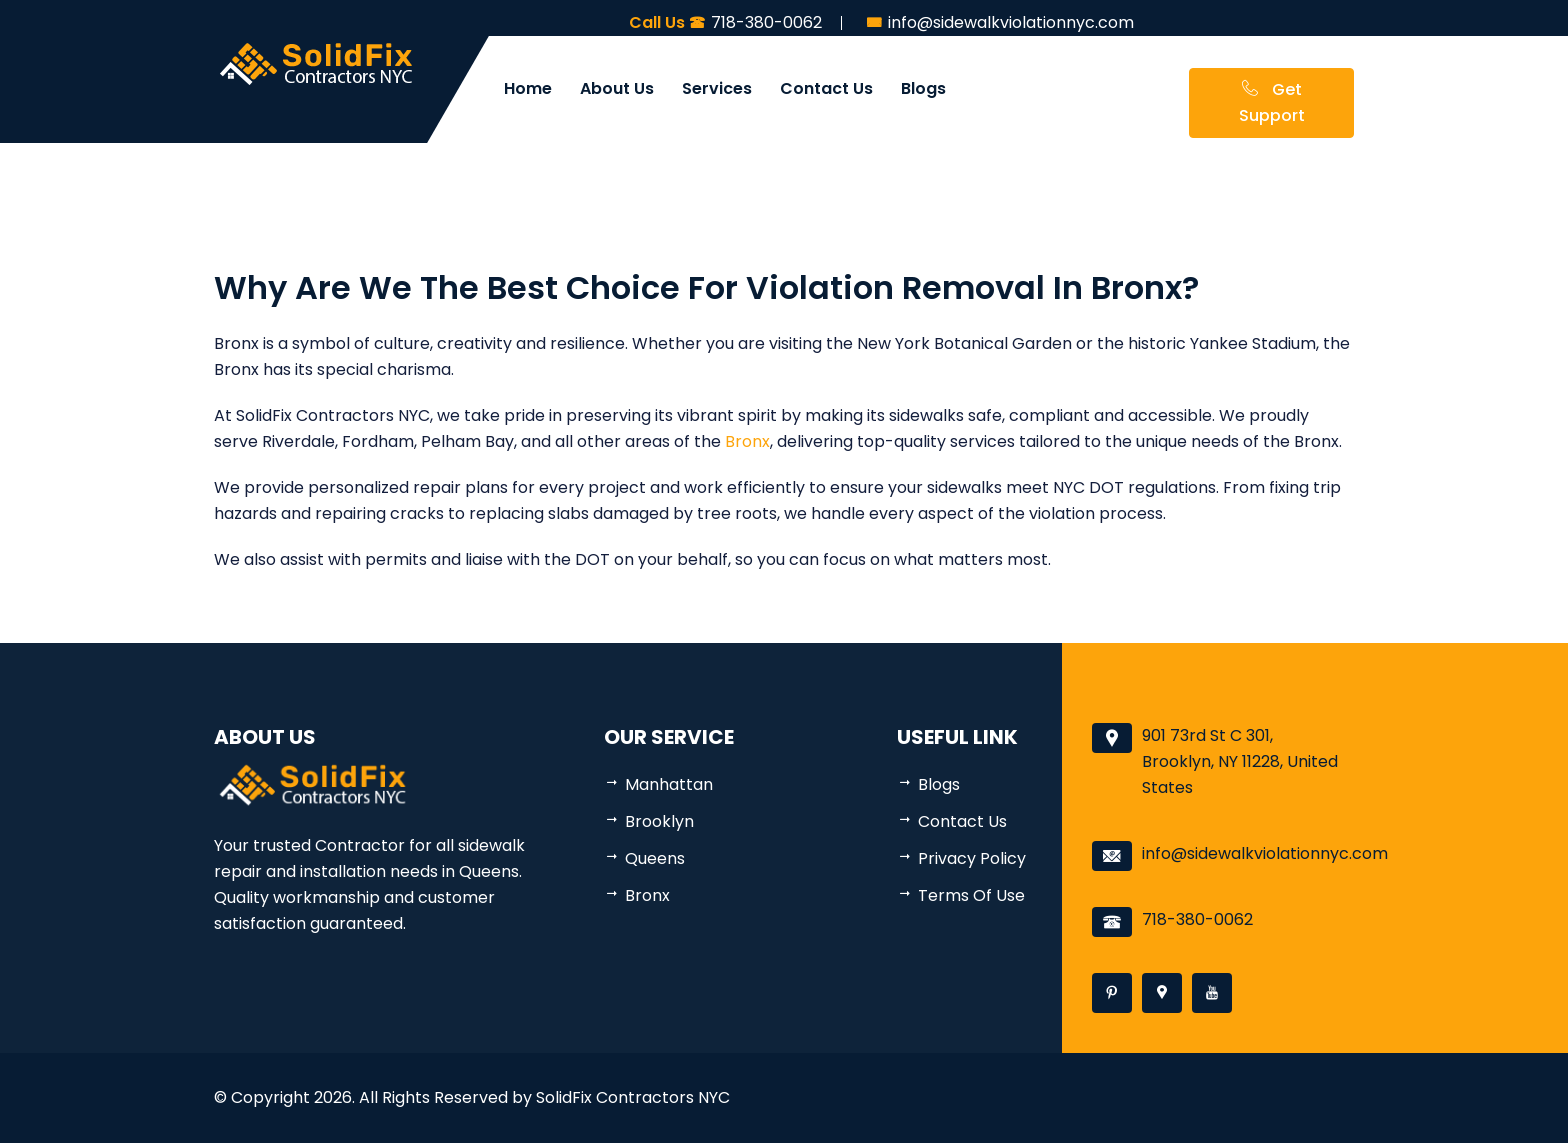  I want to click on Manhattan, so click(669, 784).